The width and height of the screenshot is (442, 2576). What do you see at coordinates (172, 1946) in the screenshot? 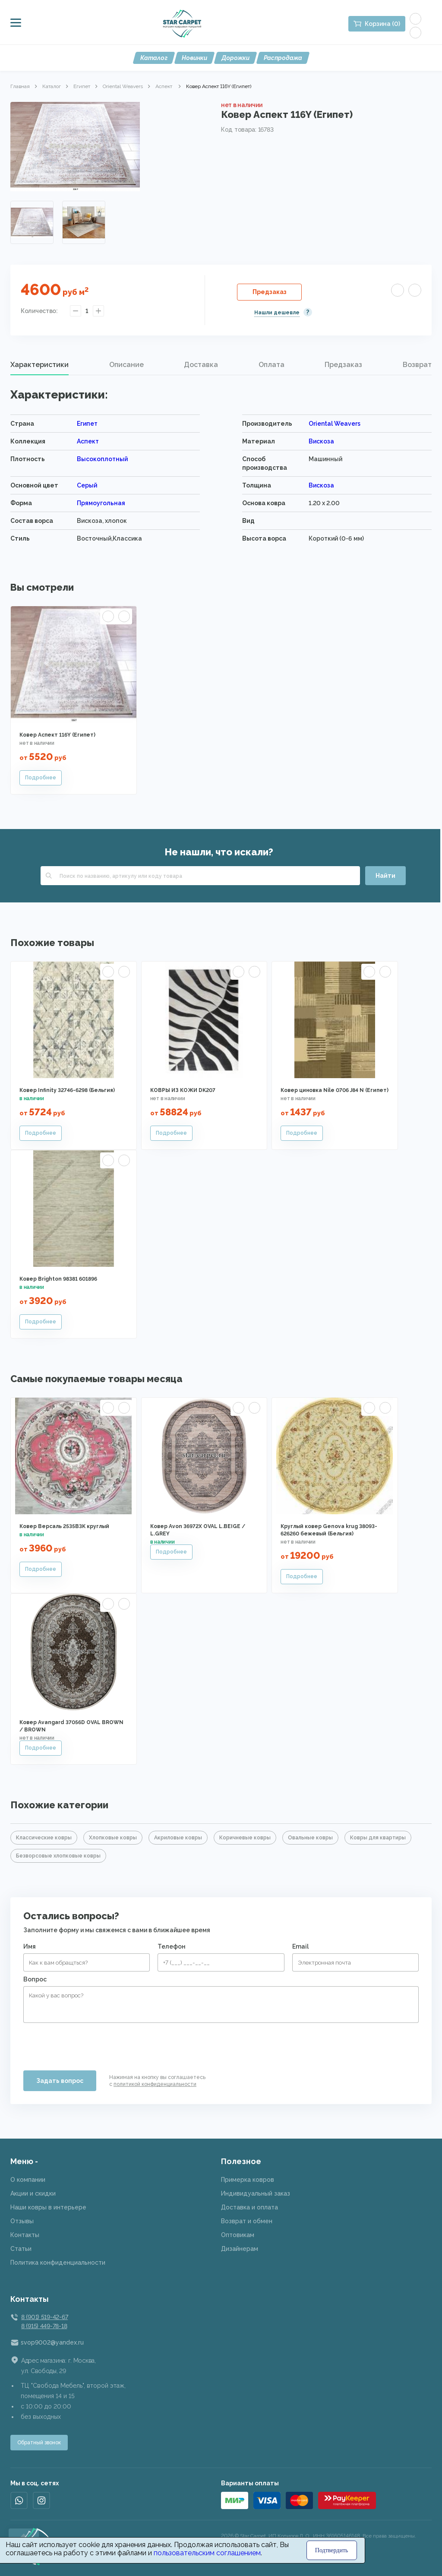
I see `Телефон` at bounding box center [172, 1946].